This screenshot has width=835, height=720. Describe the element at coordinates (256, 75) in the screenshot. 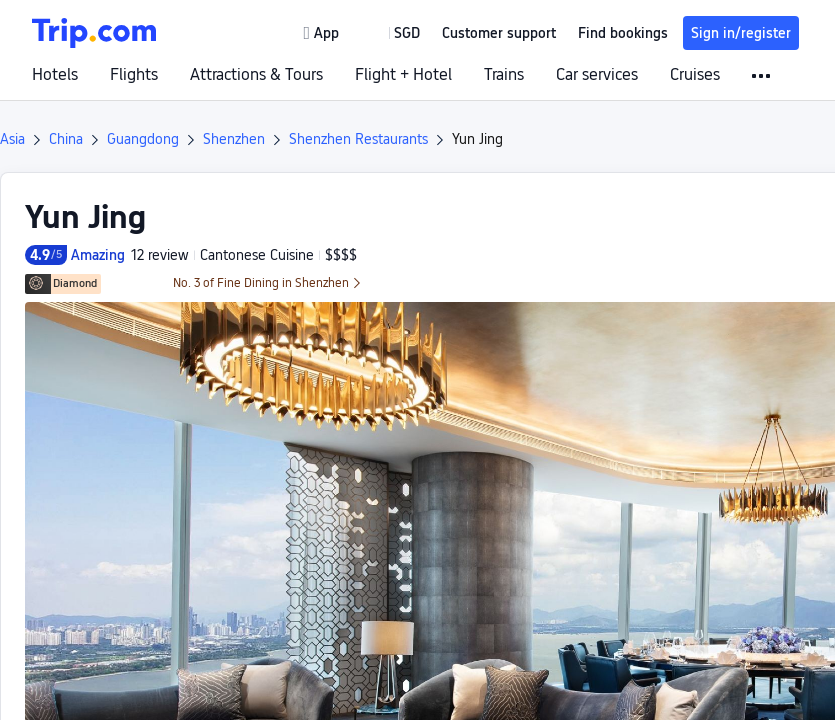

I see `Attractions & Tours` at that location.